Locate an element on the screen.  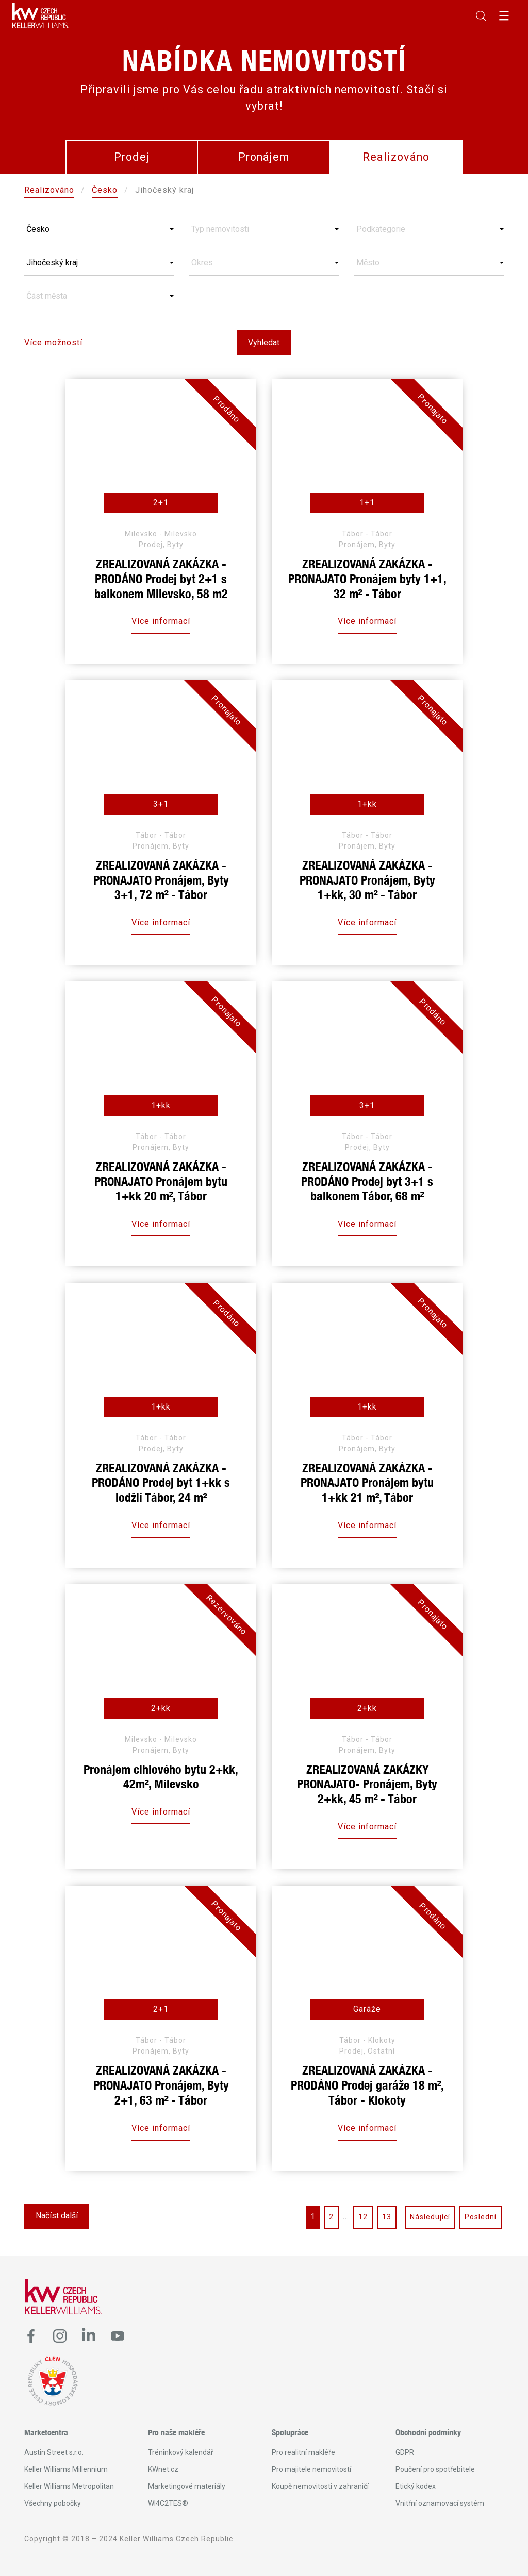
WI4C2TES® is located at coordinates (168, 2503).